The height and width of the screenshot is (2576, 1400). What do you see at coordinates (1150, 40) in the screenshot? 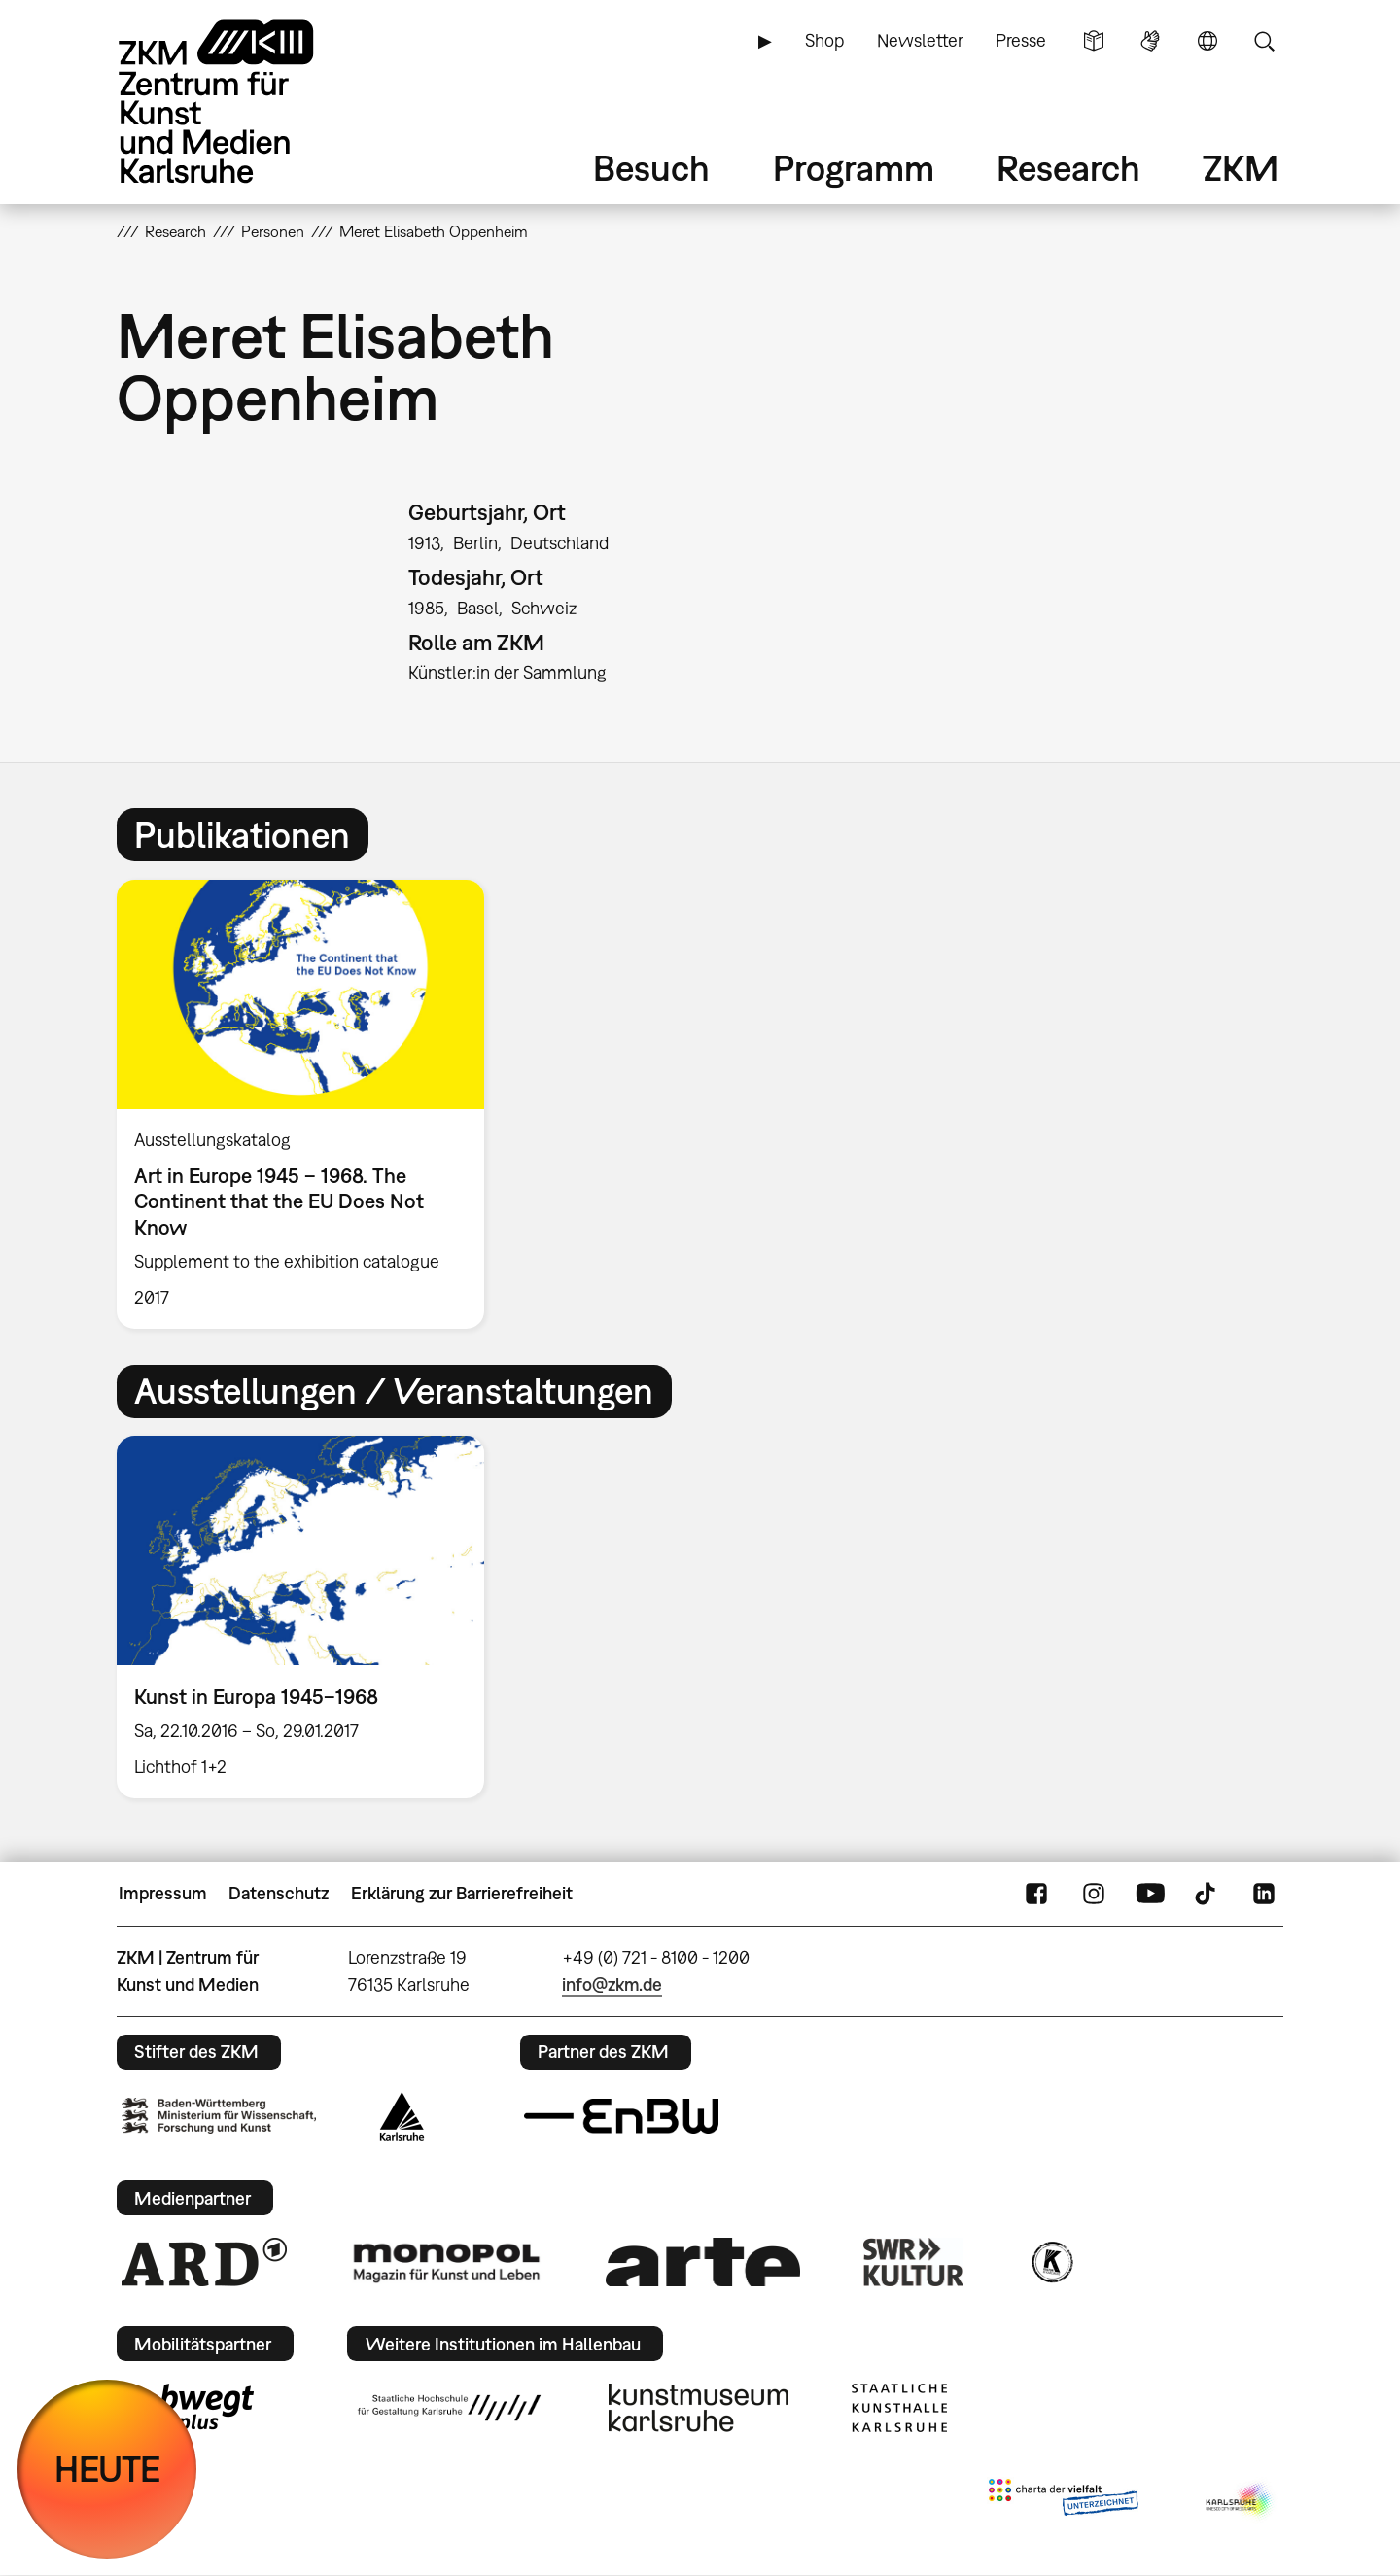
I see `Gebärdensprache` at bounding box center [1150, 40].